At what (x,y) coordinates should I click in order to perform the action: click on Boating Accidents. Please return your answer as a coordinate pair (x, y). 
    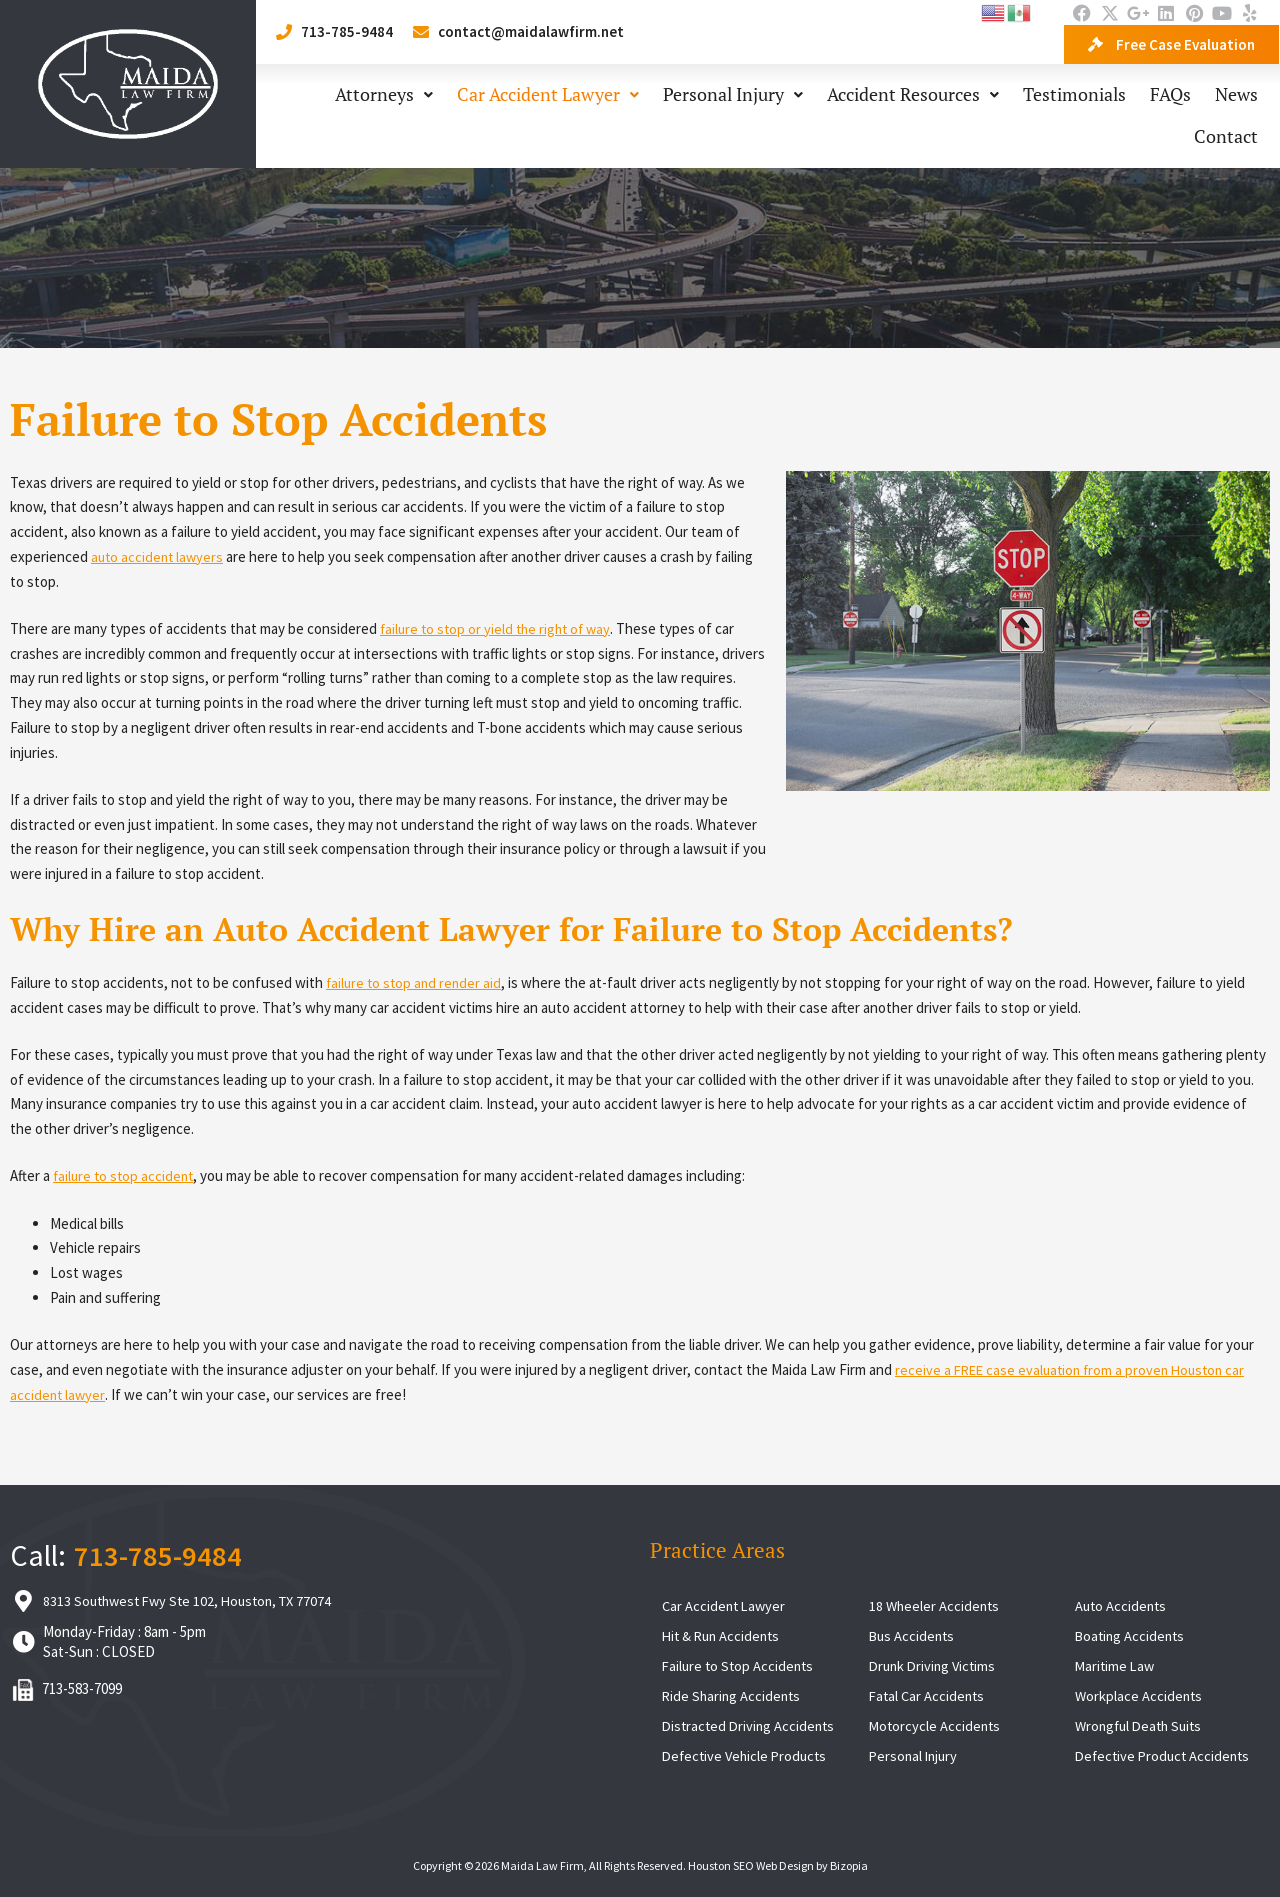
    Looking at the image, I should click on (1132, 1635).